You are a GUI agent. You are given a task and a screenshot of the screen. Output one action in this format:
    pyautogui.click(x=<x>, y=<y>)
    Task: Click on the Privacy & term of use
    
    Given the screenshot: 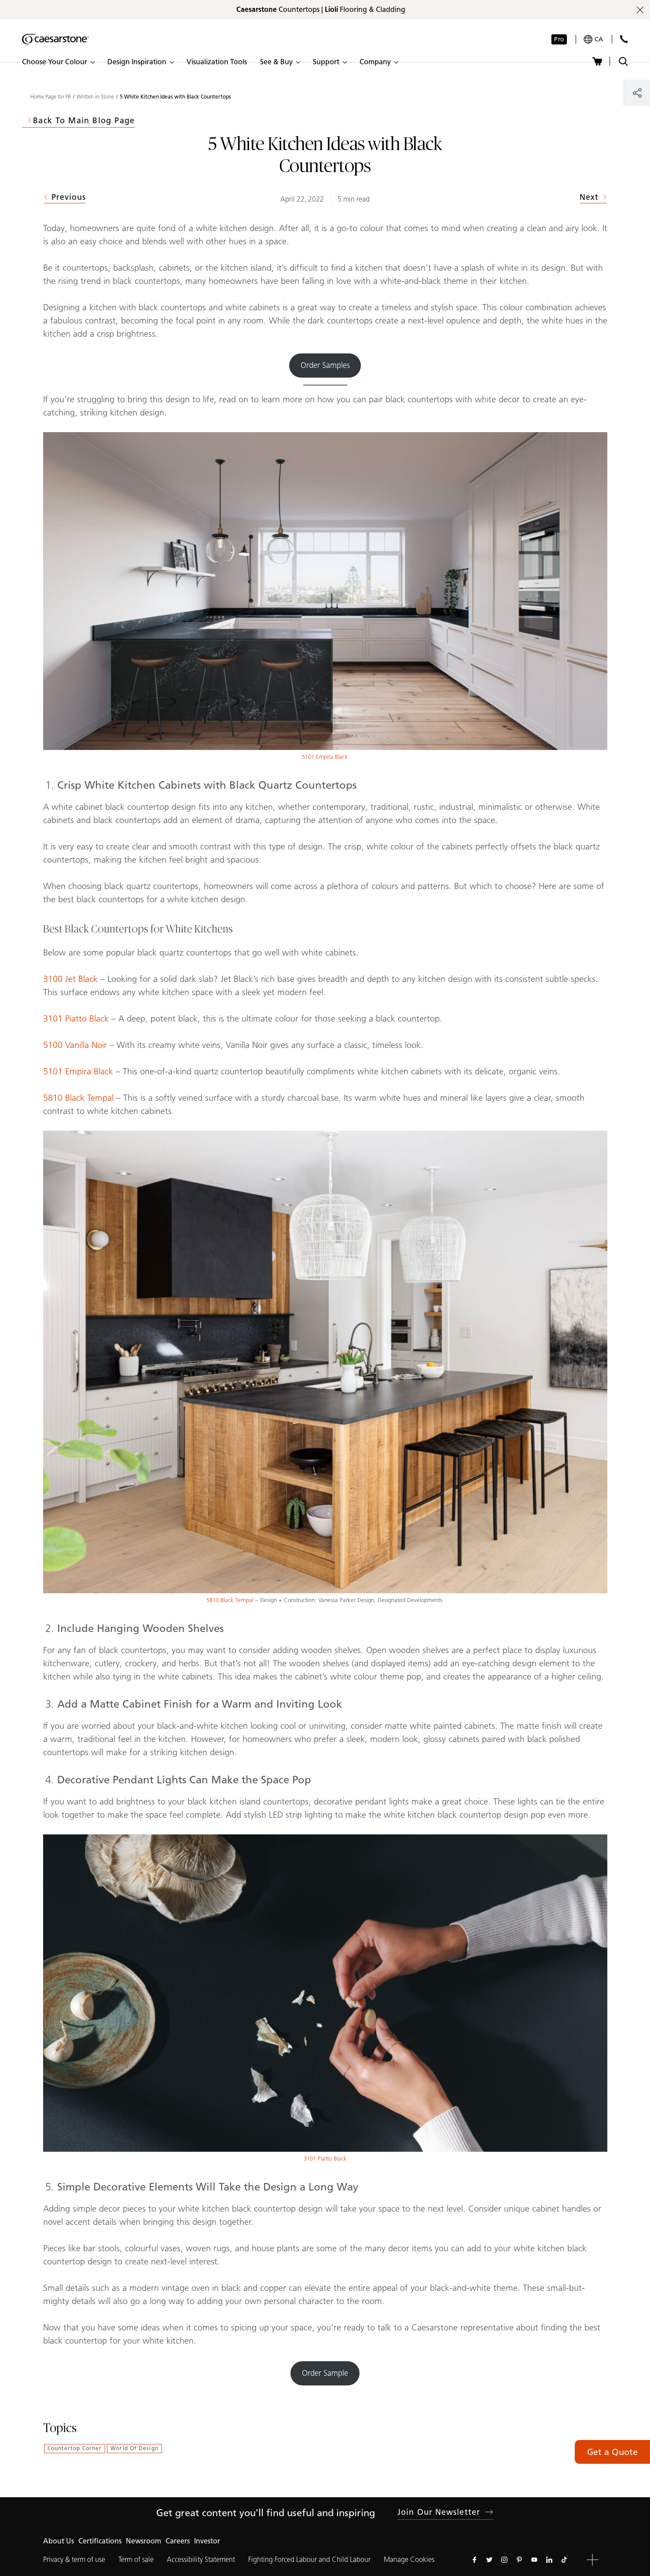 What is the action you would take?
    pyautogui.click(x=74, y=2559)
    